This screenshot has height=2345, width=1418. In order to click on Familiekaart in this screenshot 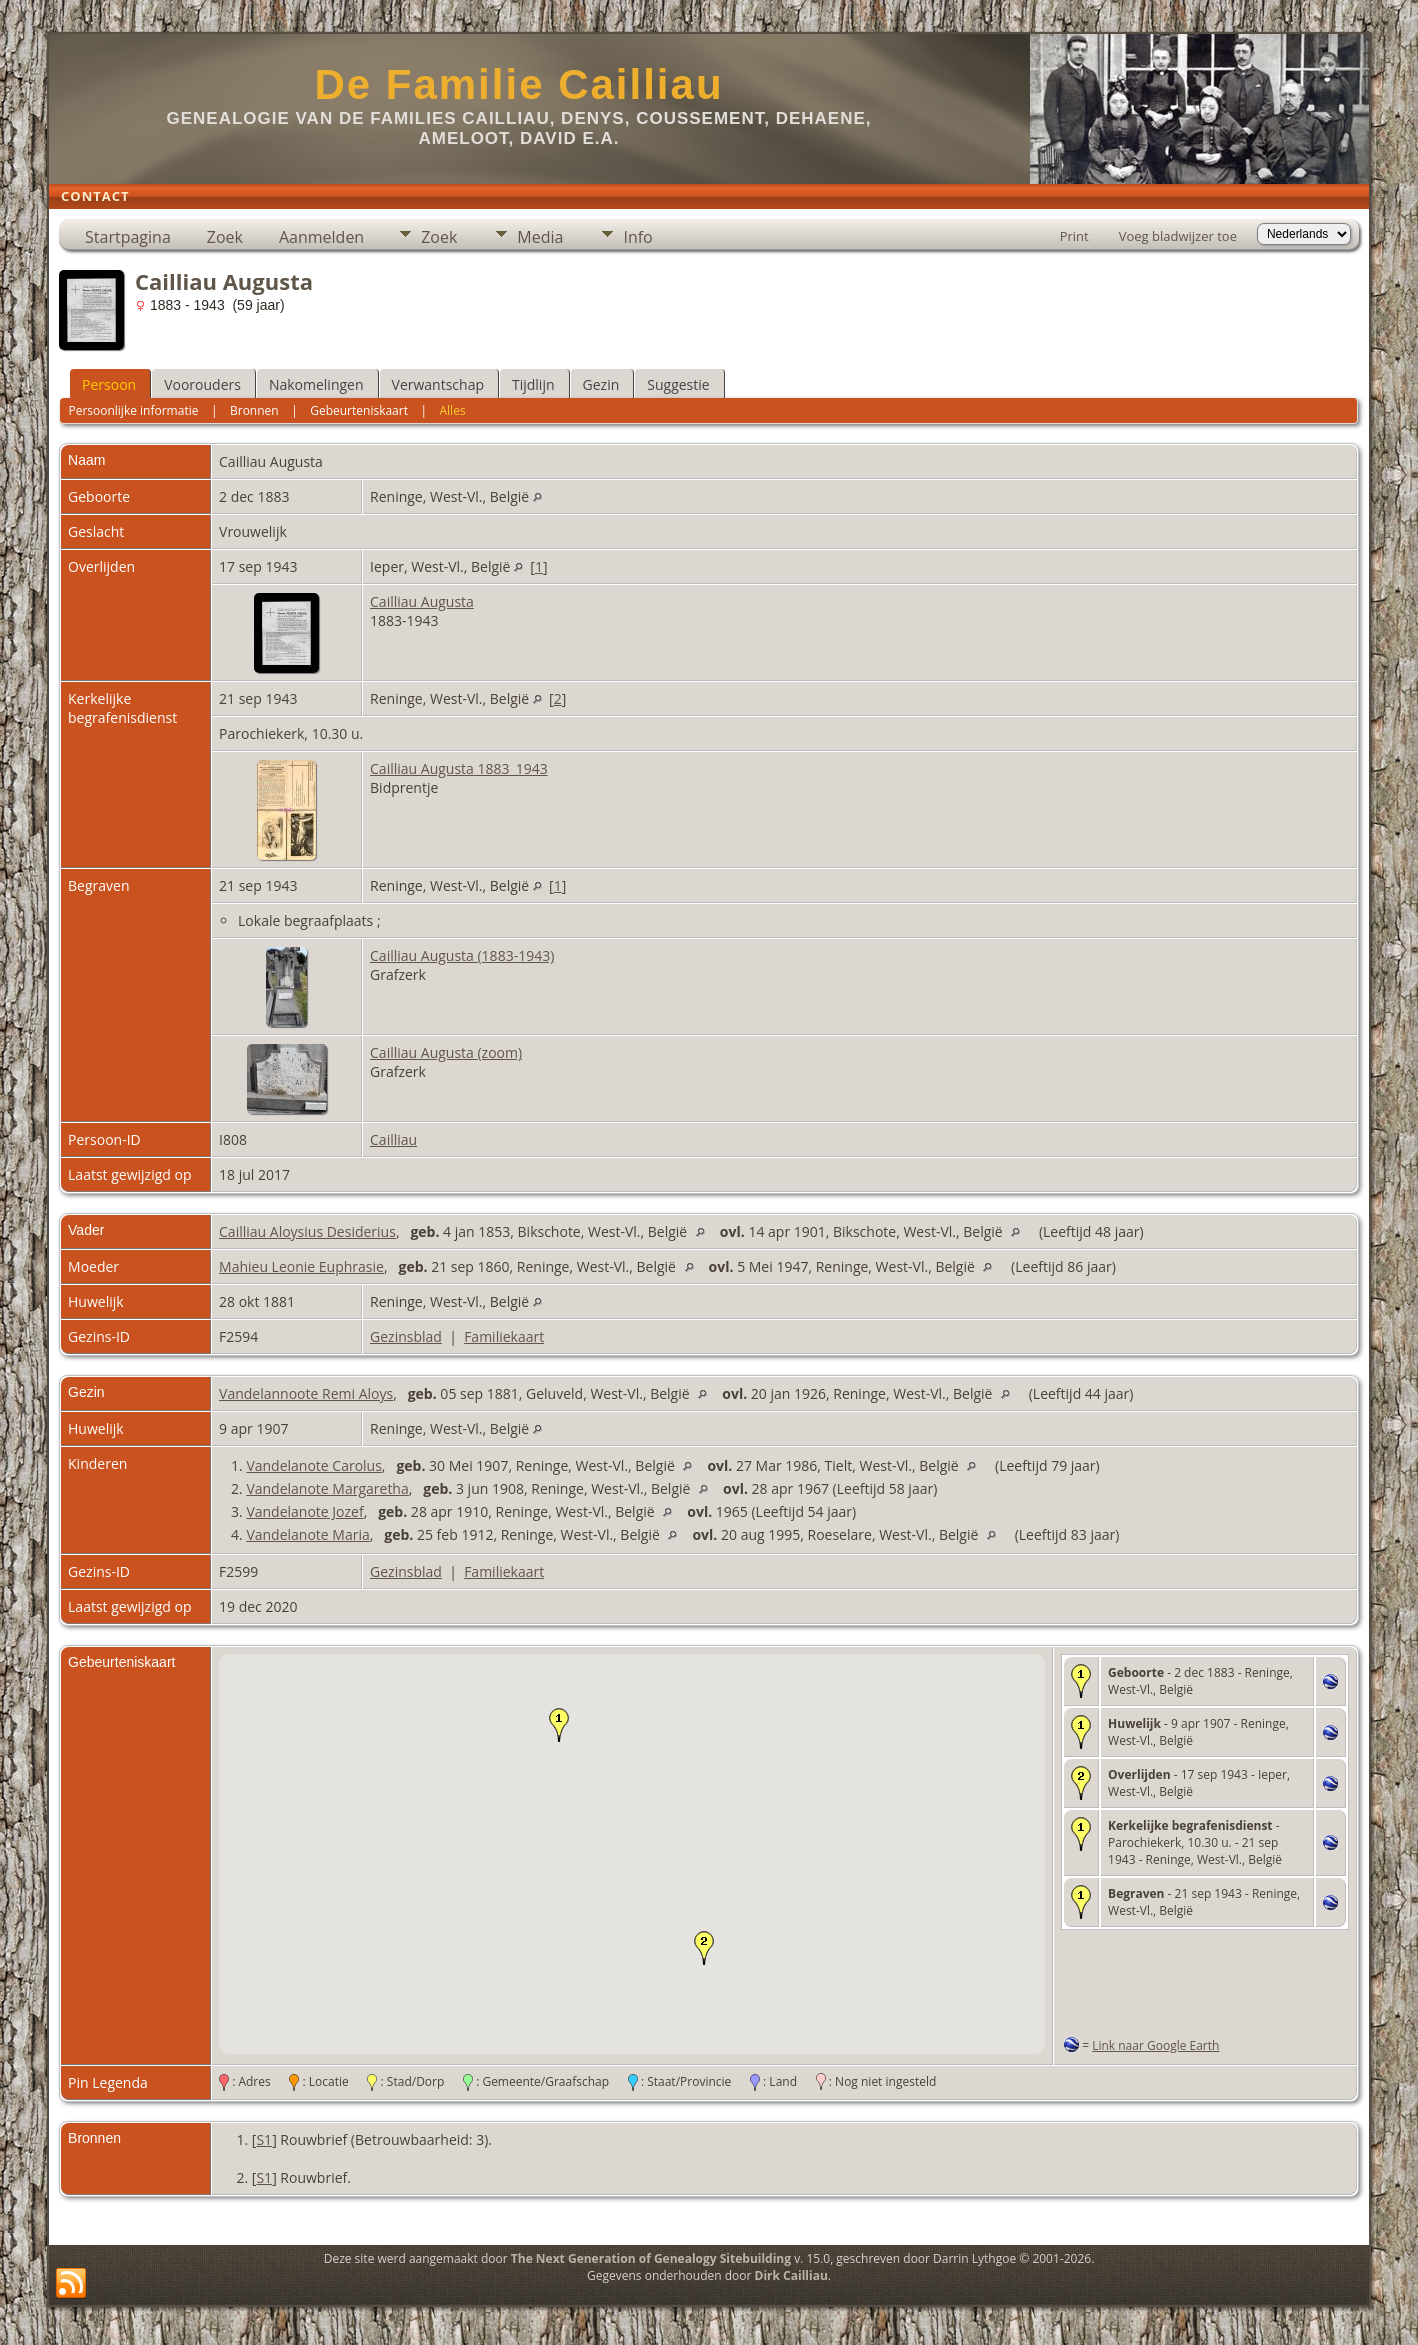, I will do `click(504, 1336)`.